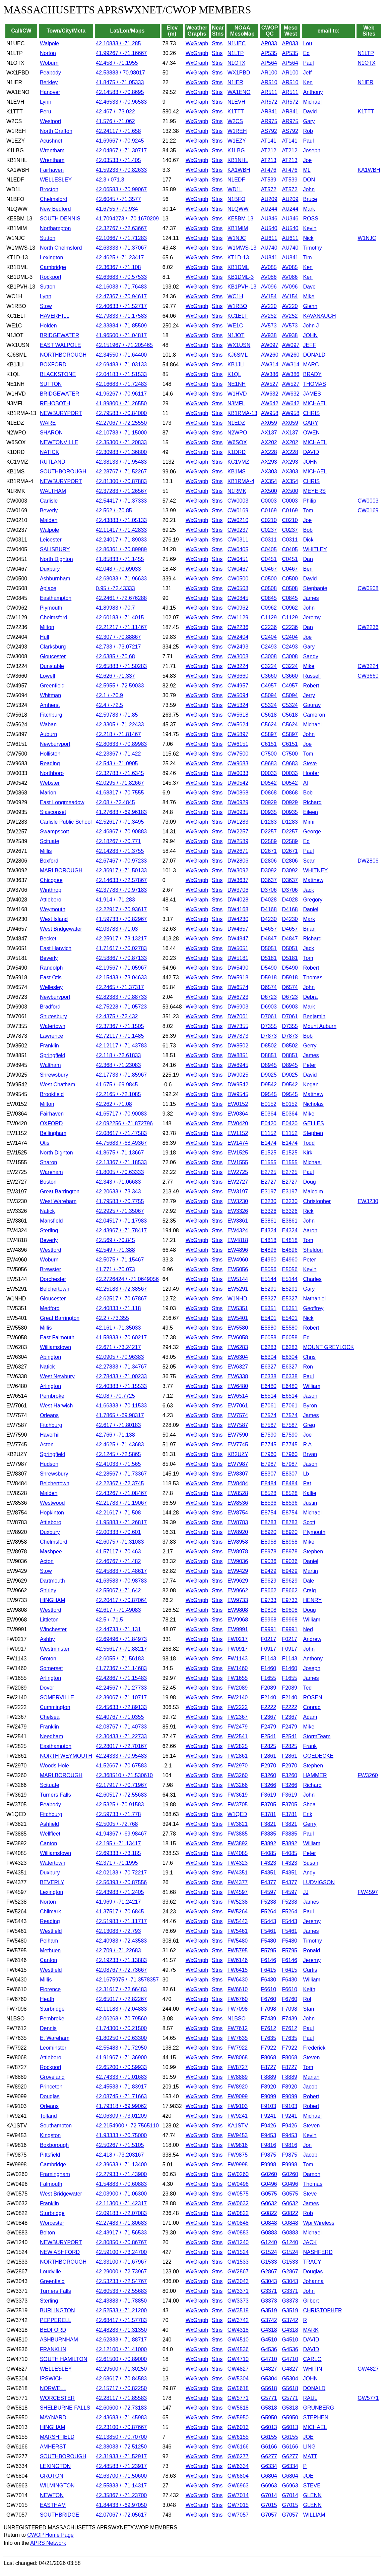 The height and width of the screenshot is (2576, 384). What do you see at coordinates (310, 199) in the screenshot?
I see `Bruce` at bounding box center [310, 199].